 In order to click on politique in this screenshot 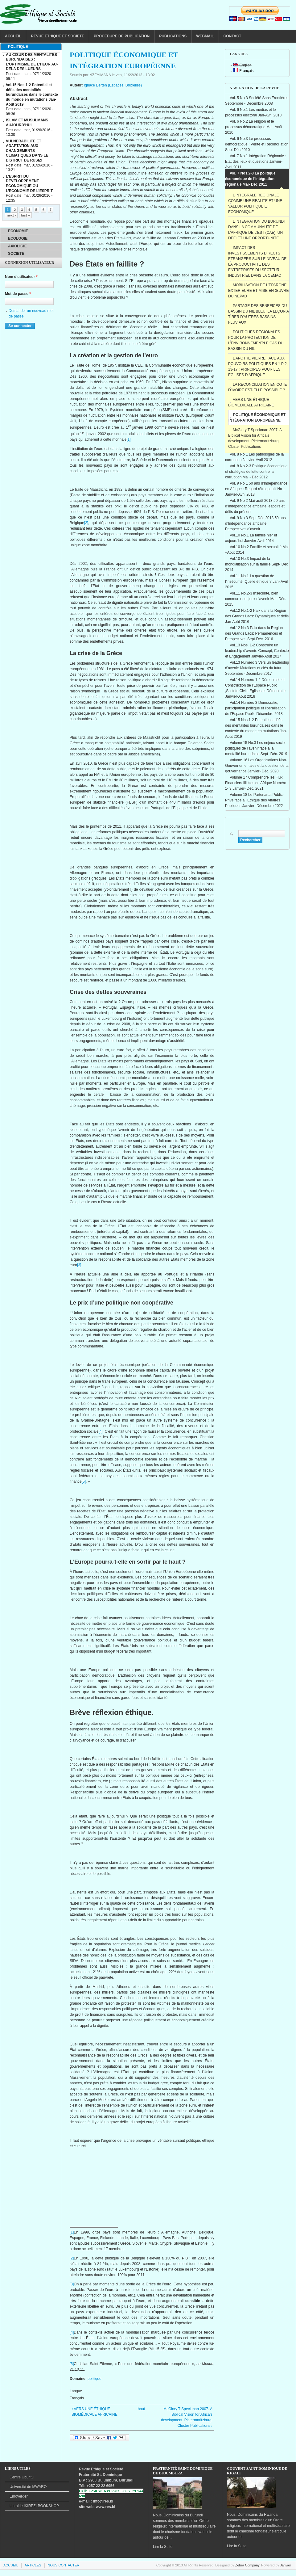, I will do `click(94, 2378)`.